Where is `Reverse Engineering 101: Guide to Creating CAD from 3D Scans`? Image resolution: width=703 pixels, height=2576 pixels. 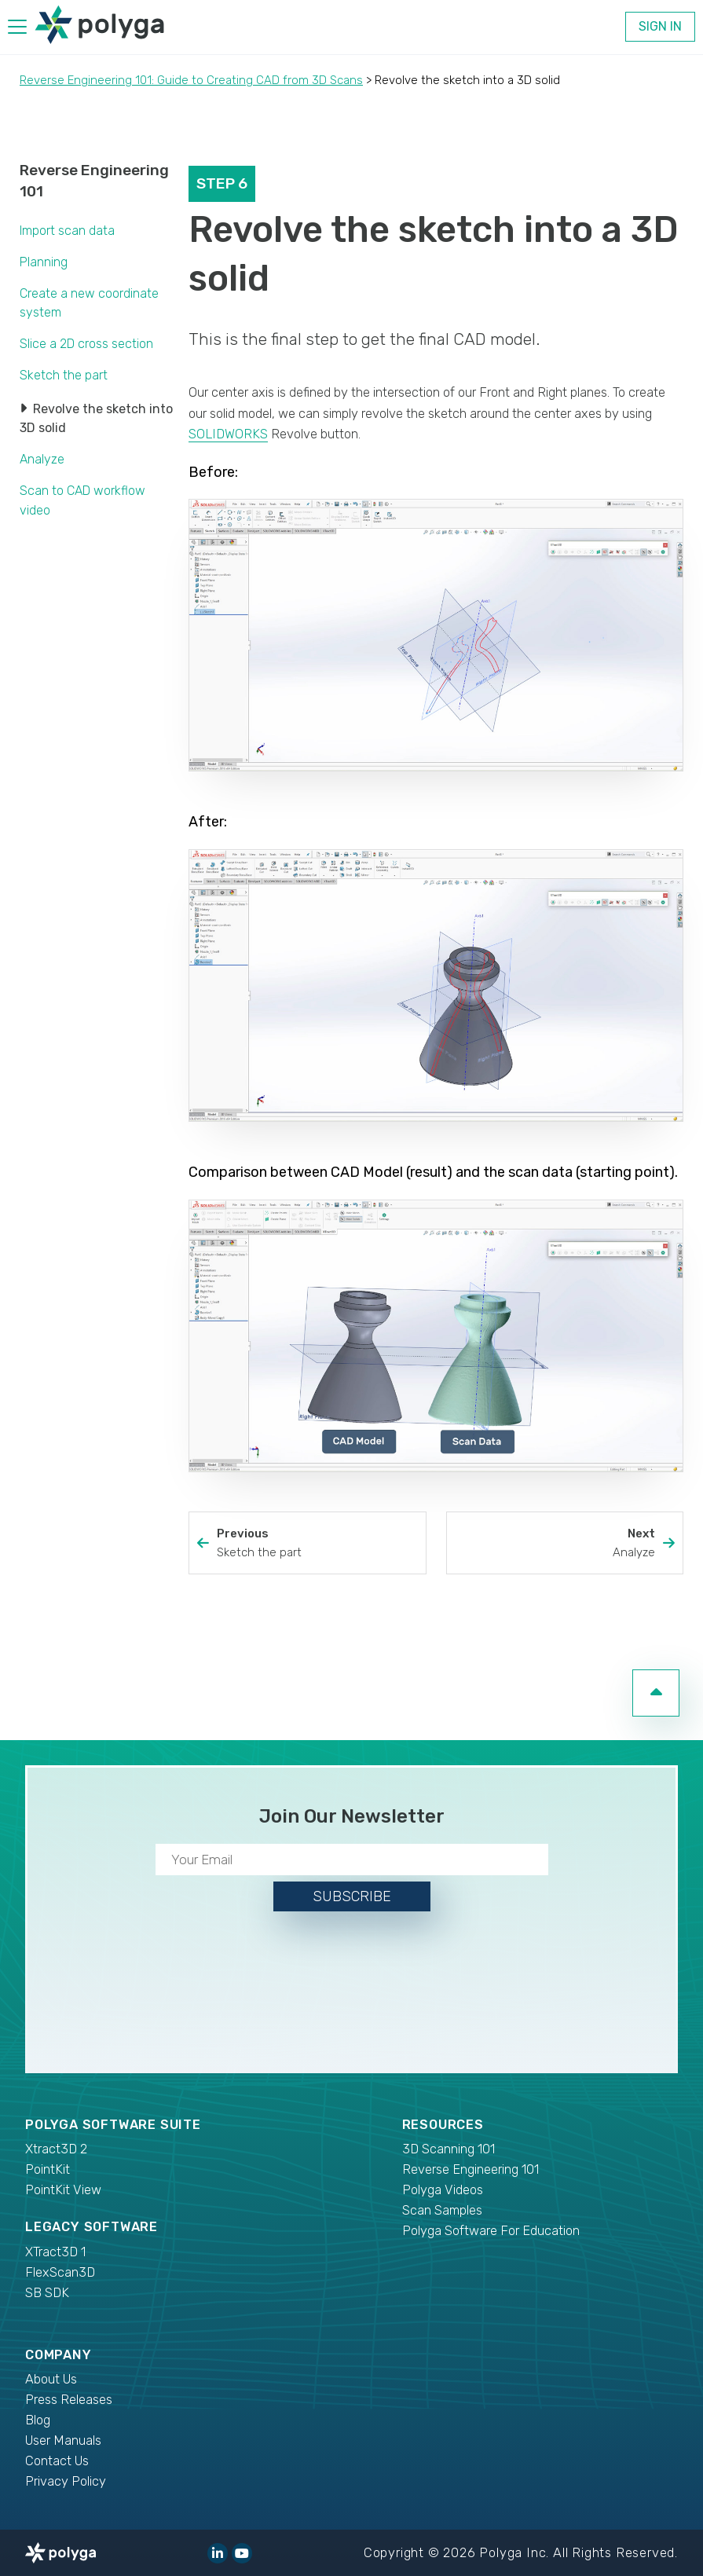 Reverse Engineering 101: Guide to Creating CAD from 3D Scans is located at coordinates (191, 80).